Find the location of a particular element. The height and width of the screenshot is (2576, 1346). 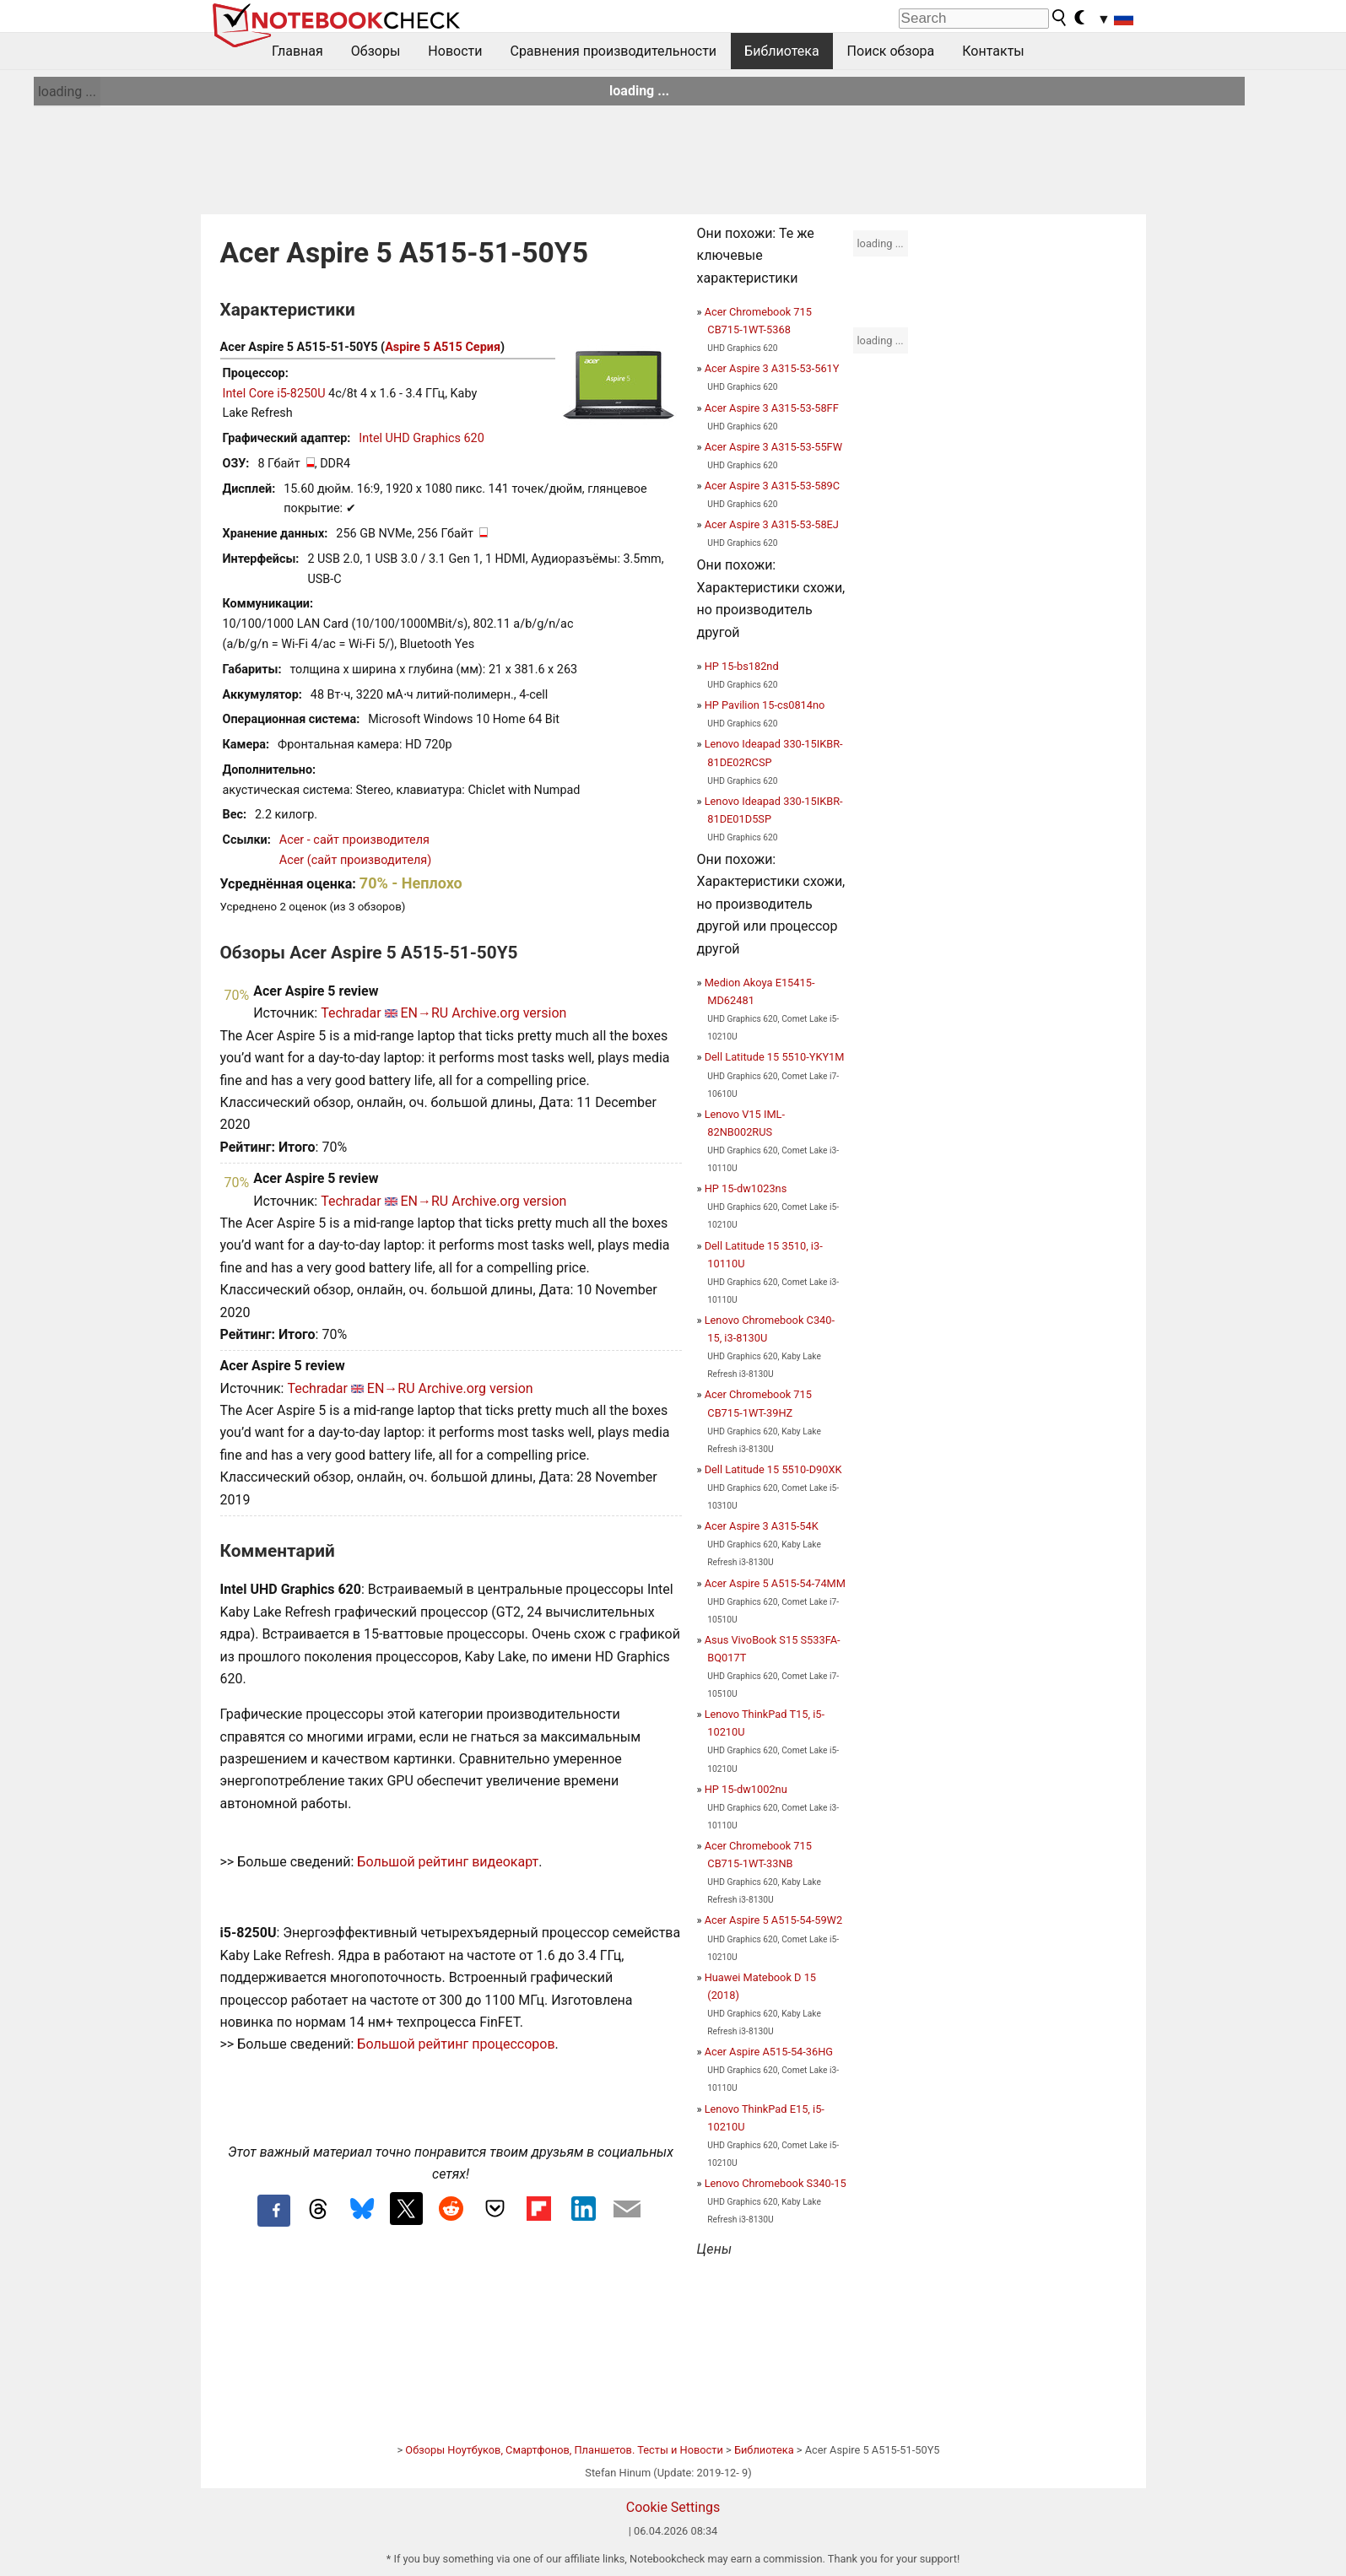

Обзоры Ноутбуков, Смартфонов, Планшетов. Тесты и Новости is located at coordinates (564, 2450).